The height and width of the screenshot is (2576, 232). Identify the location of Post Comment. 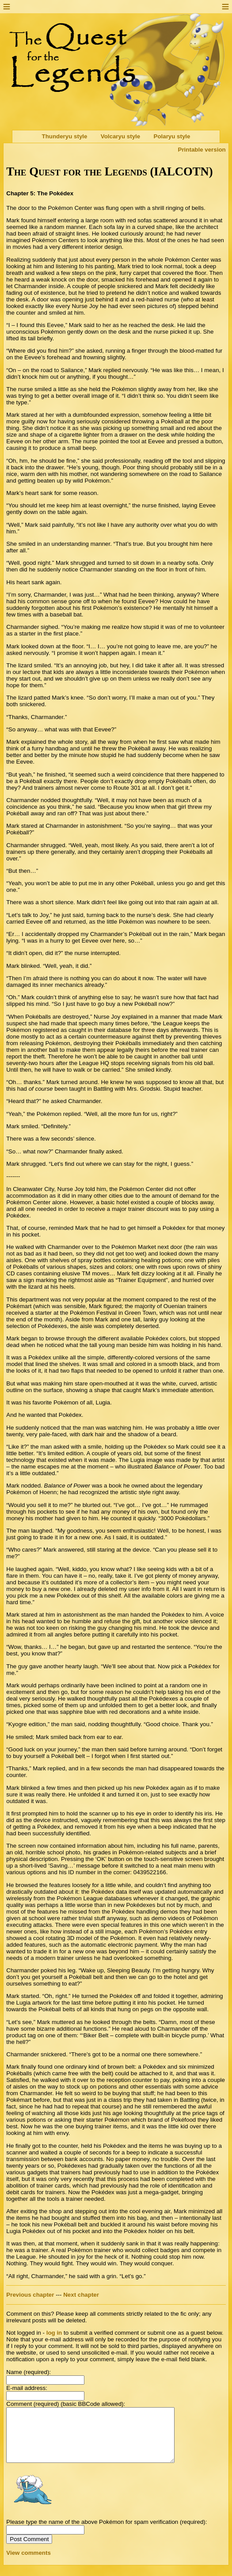
(29, 2549).